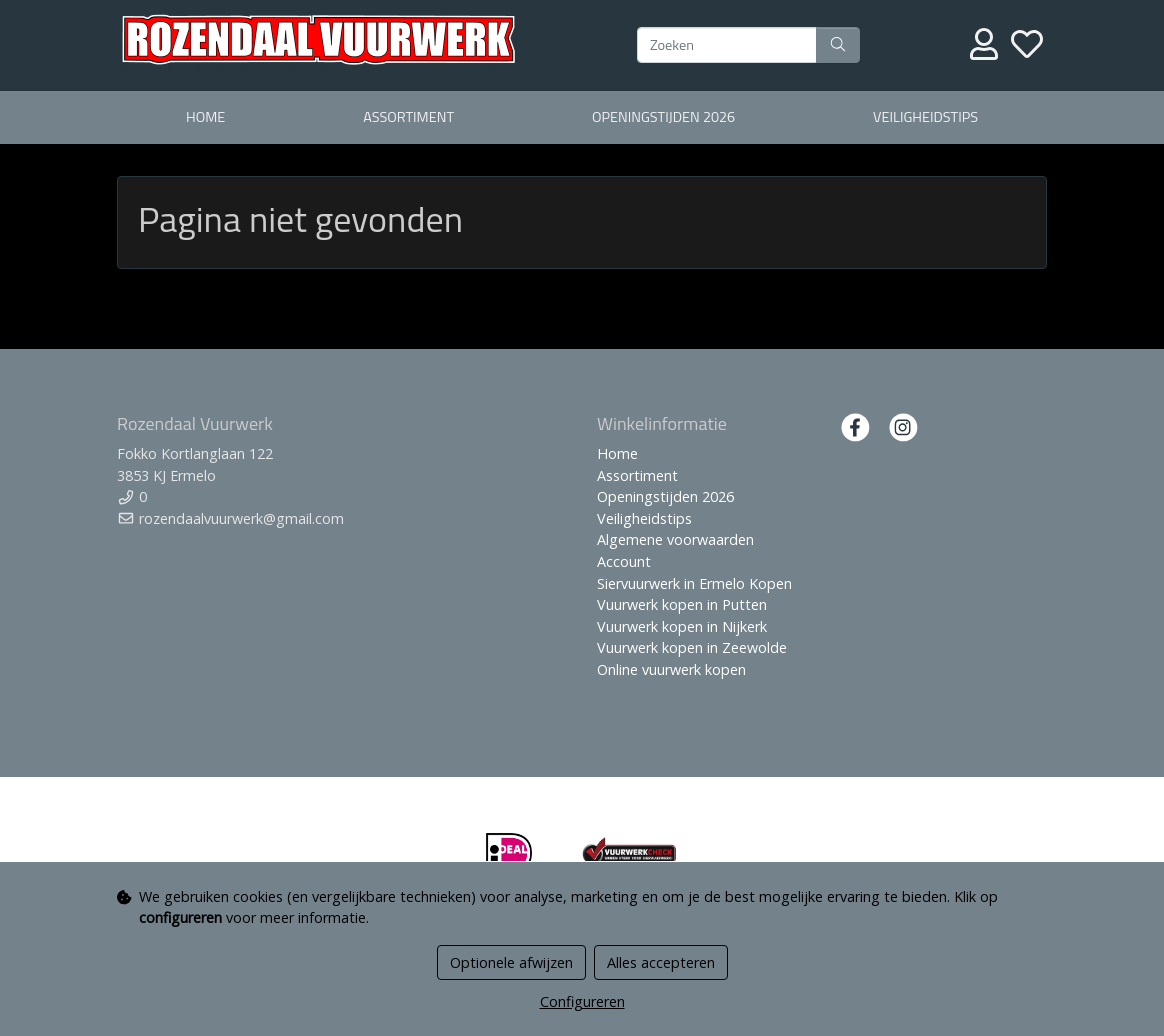  What do you see at coordinates (727, 45) in the screenshot?
I see `[Zoeken]` at bounding box center [727, 45].